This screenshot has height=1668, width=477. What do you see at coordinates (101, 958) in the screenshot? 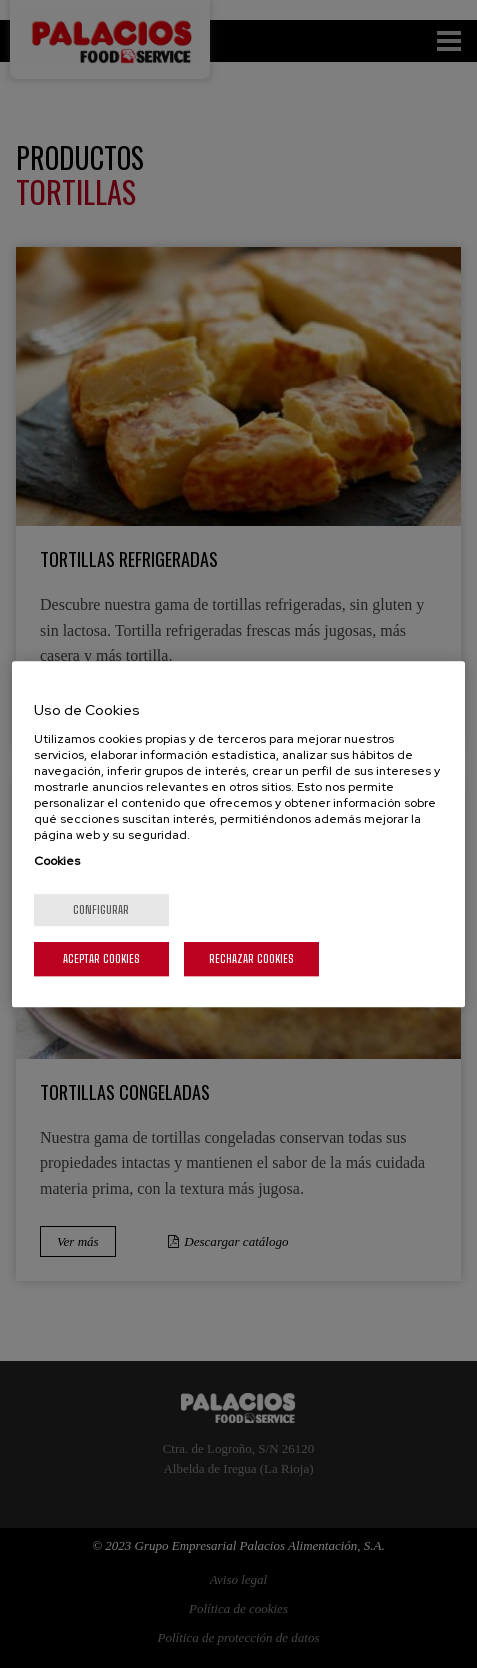
I see `Aceptar cookies` at bounding box center [101, 958].